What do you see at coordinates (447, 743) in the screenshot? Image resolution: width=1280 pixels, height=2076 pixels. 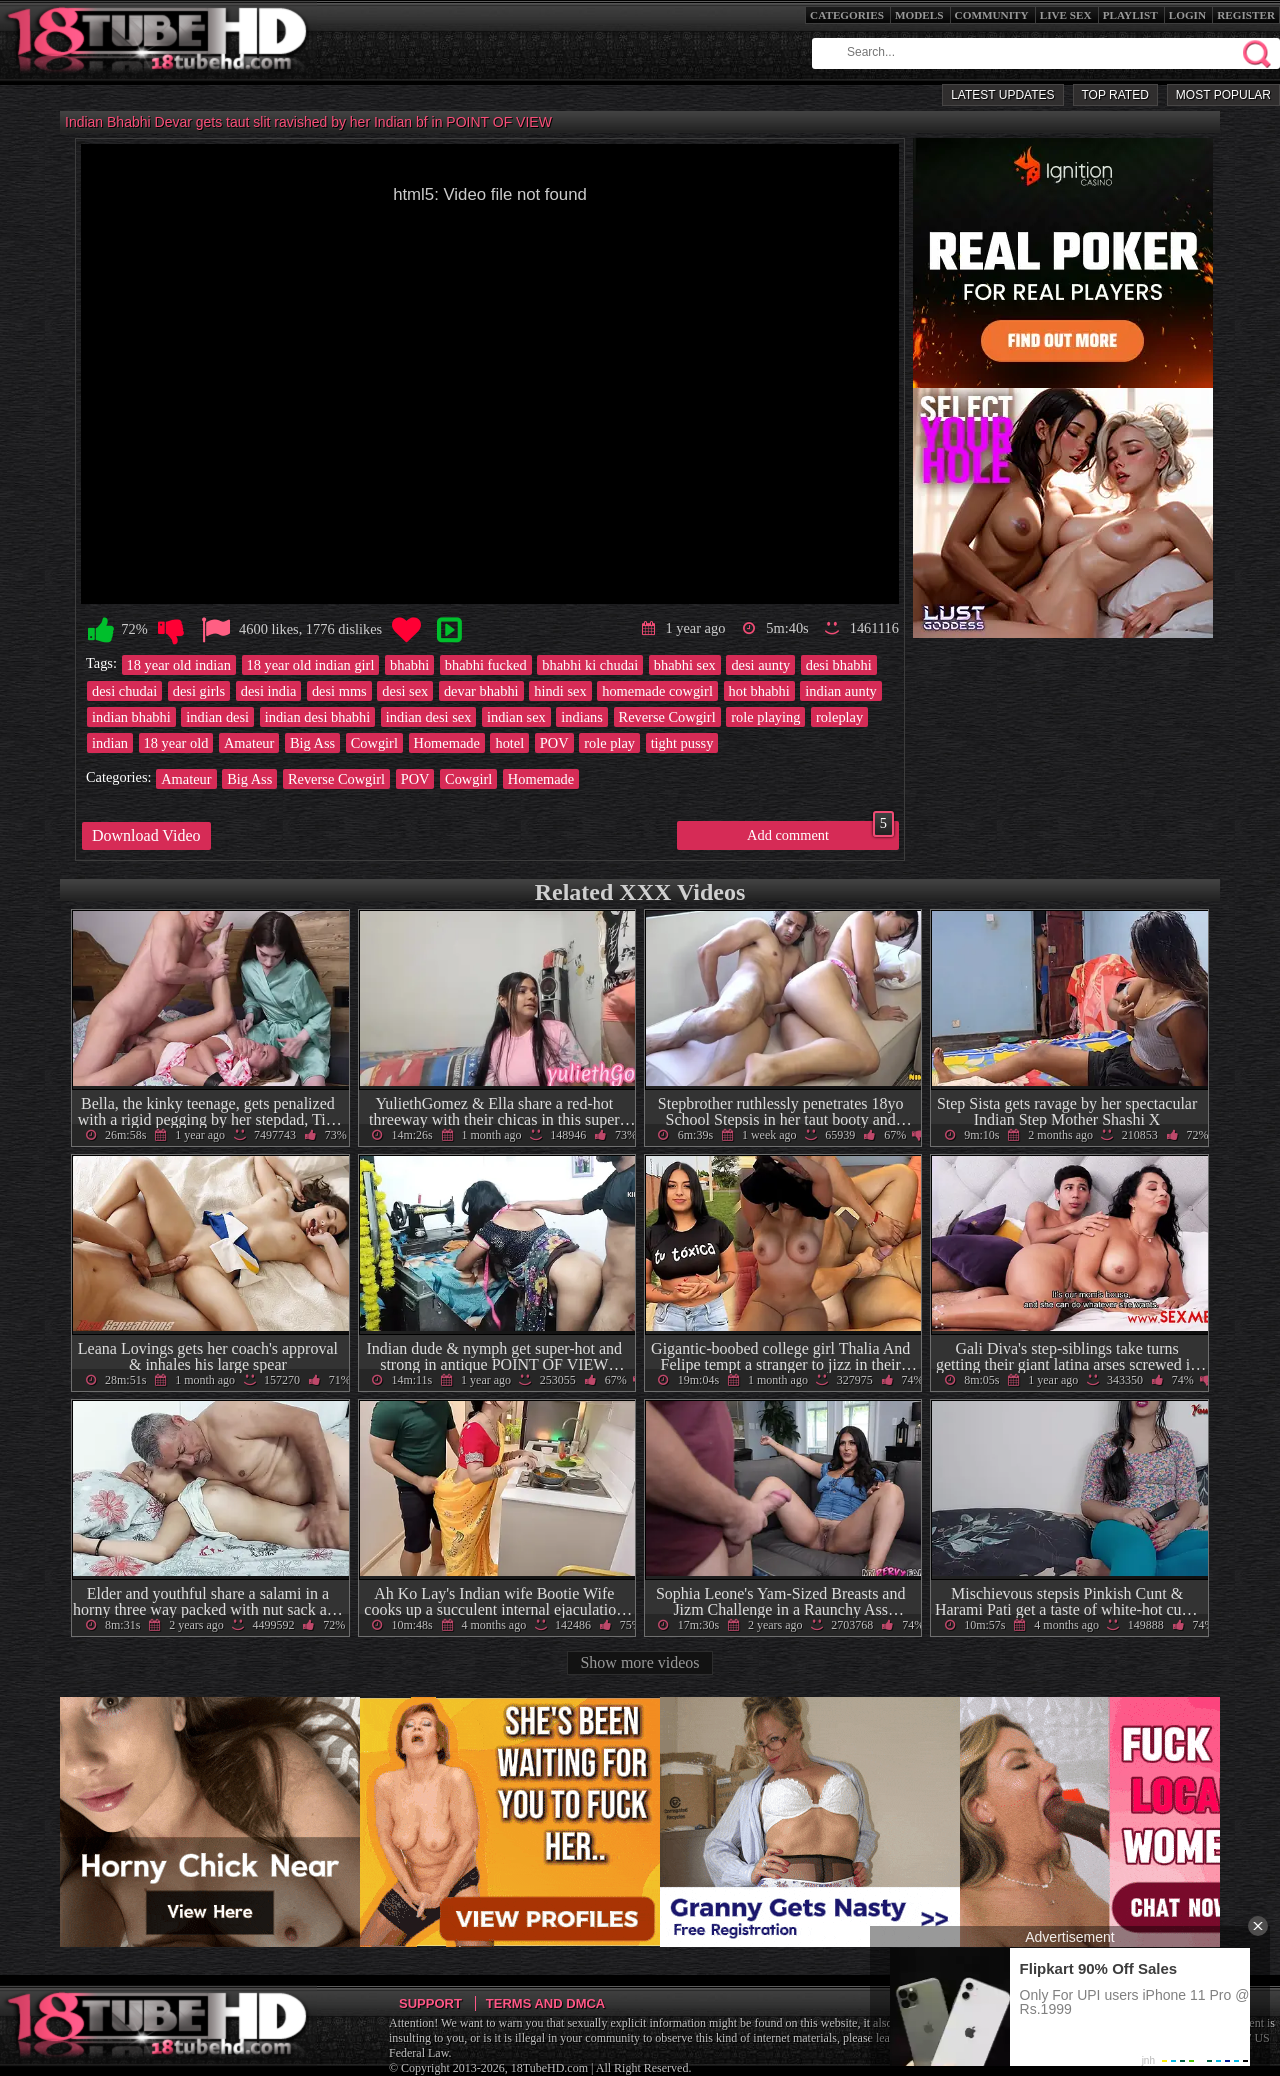 I see `Homemade` at bounding box center [447, 743].